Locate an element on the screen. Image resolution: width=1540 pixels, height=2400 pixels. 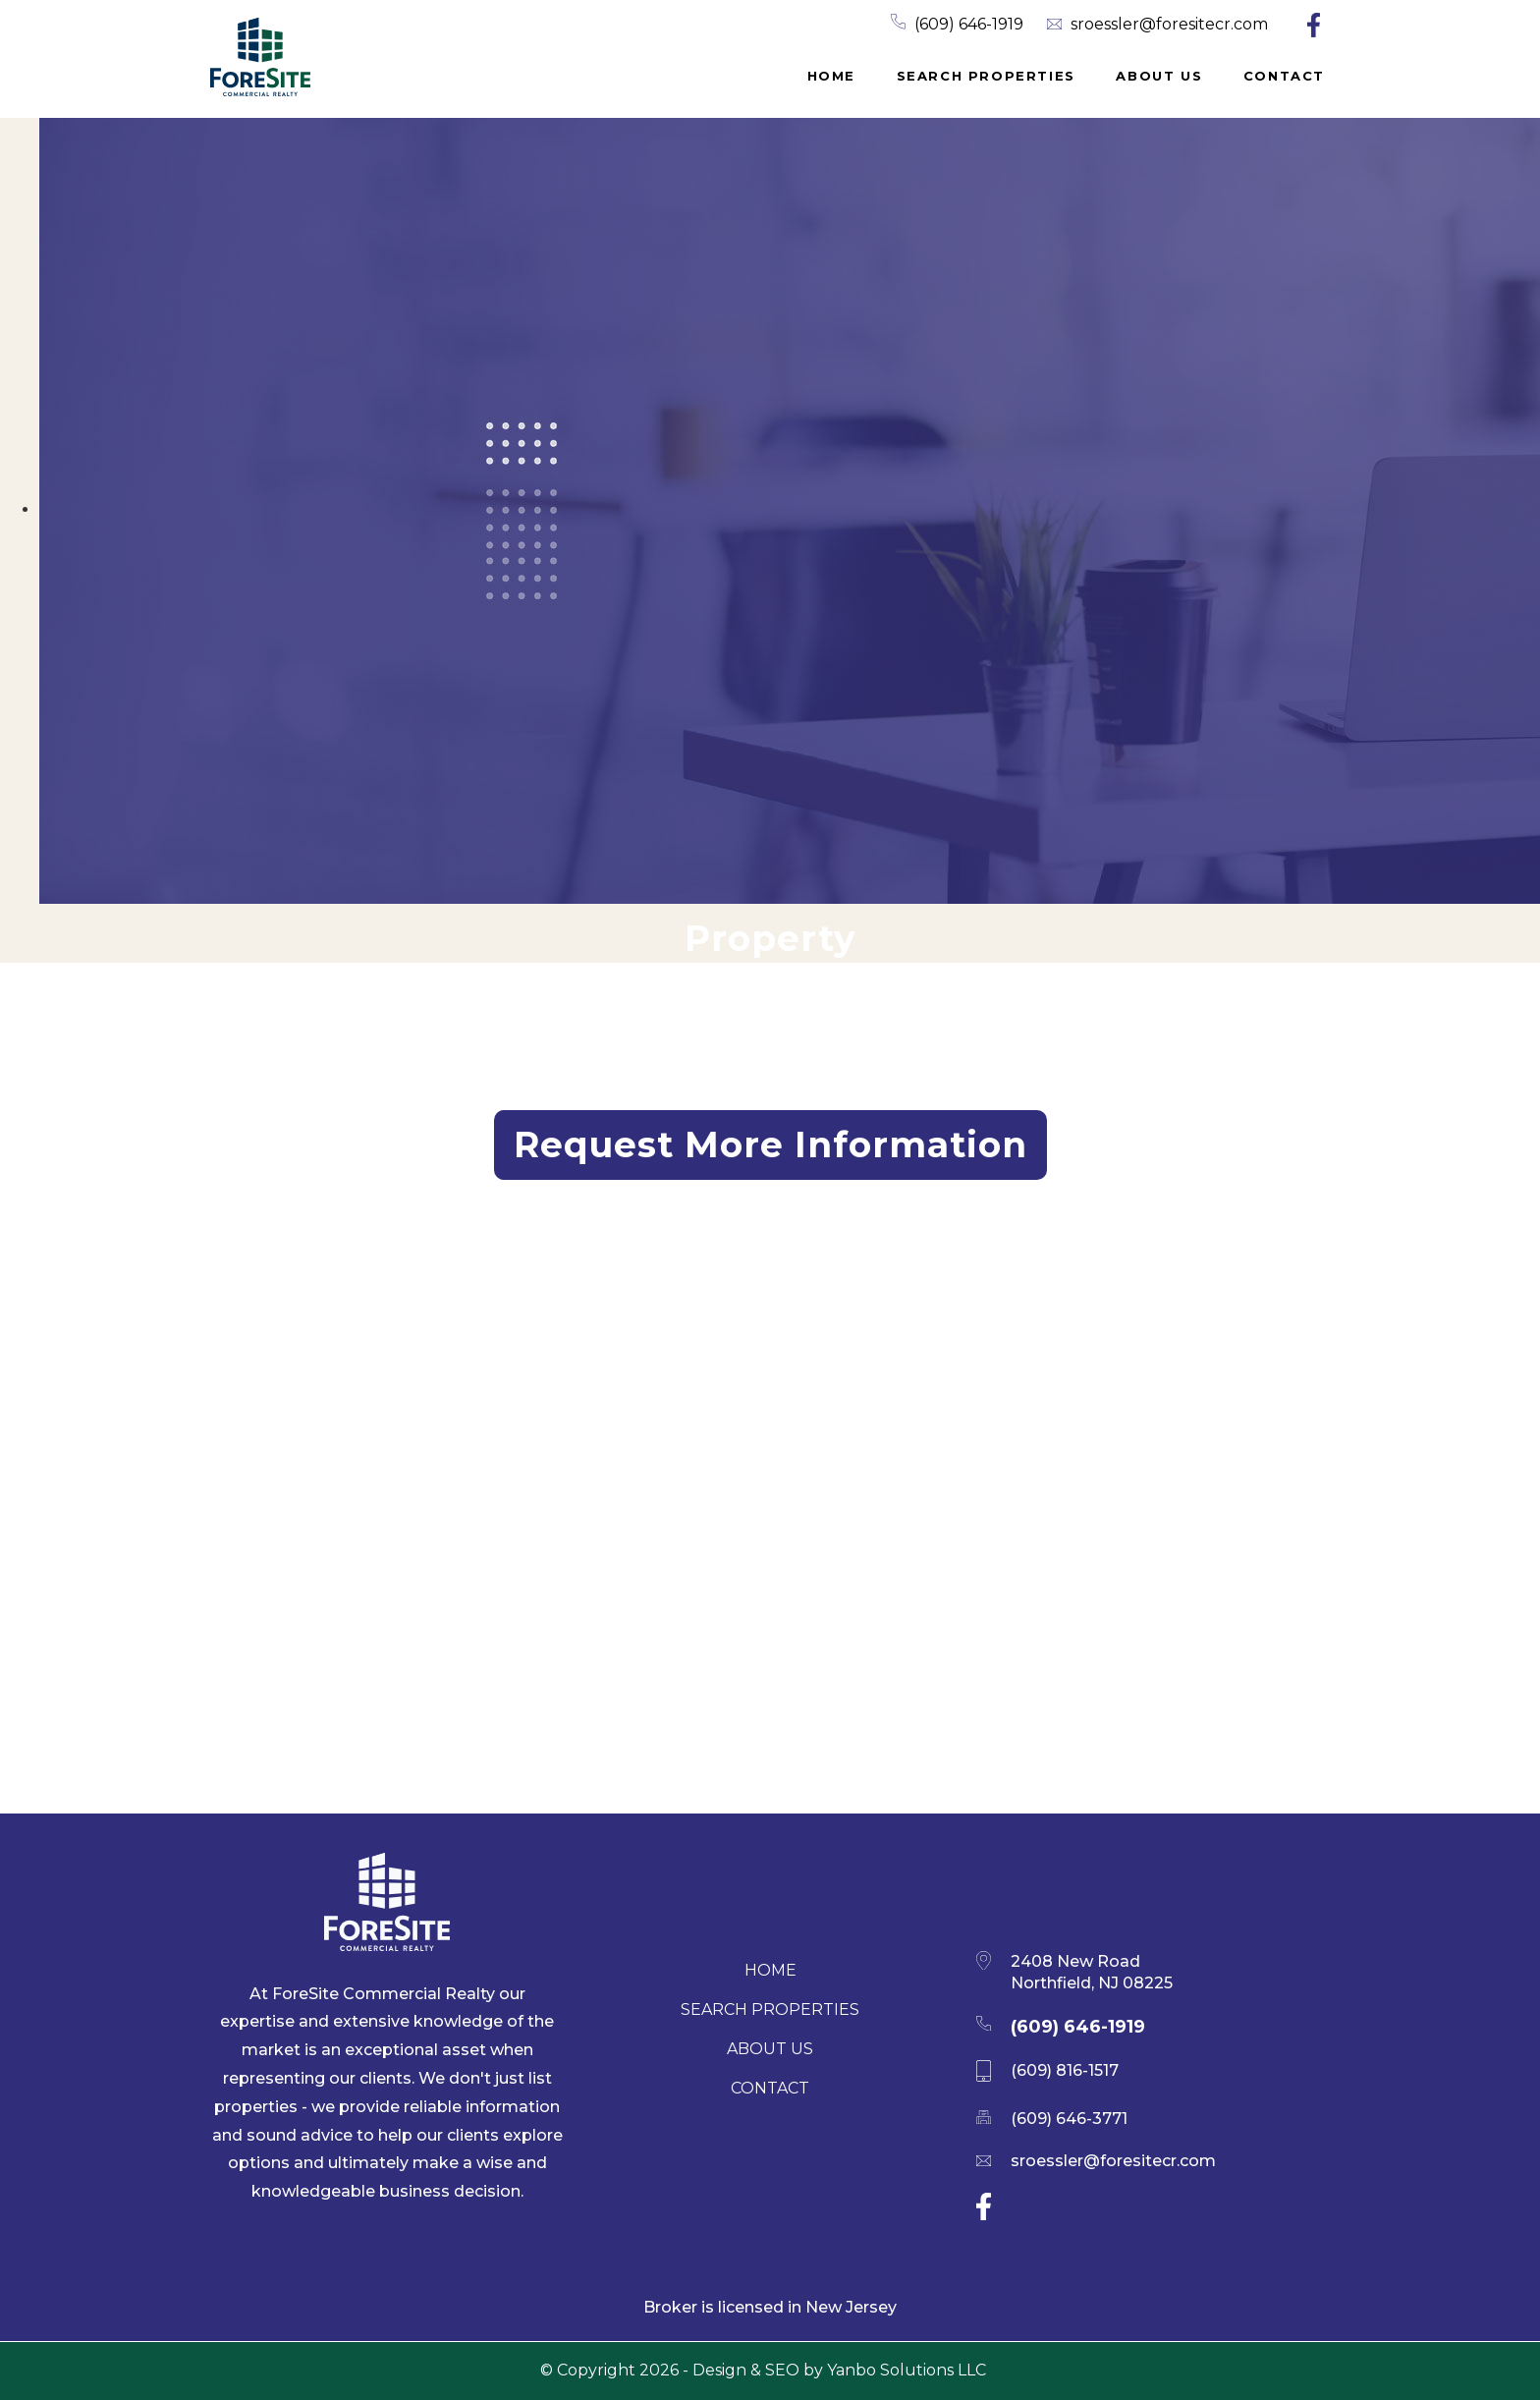
About Us is located at coordinates (1159, 76).